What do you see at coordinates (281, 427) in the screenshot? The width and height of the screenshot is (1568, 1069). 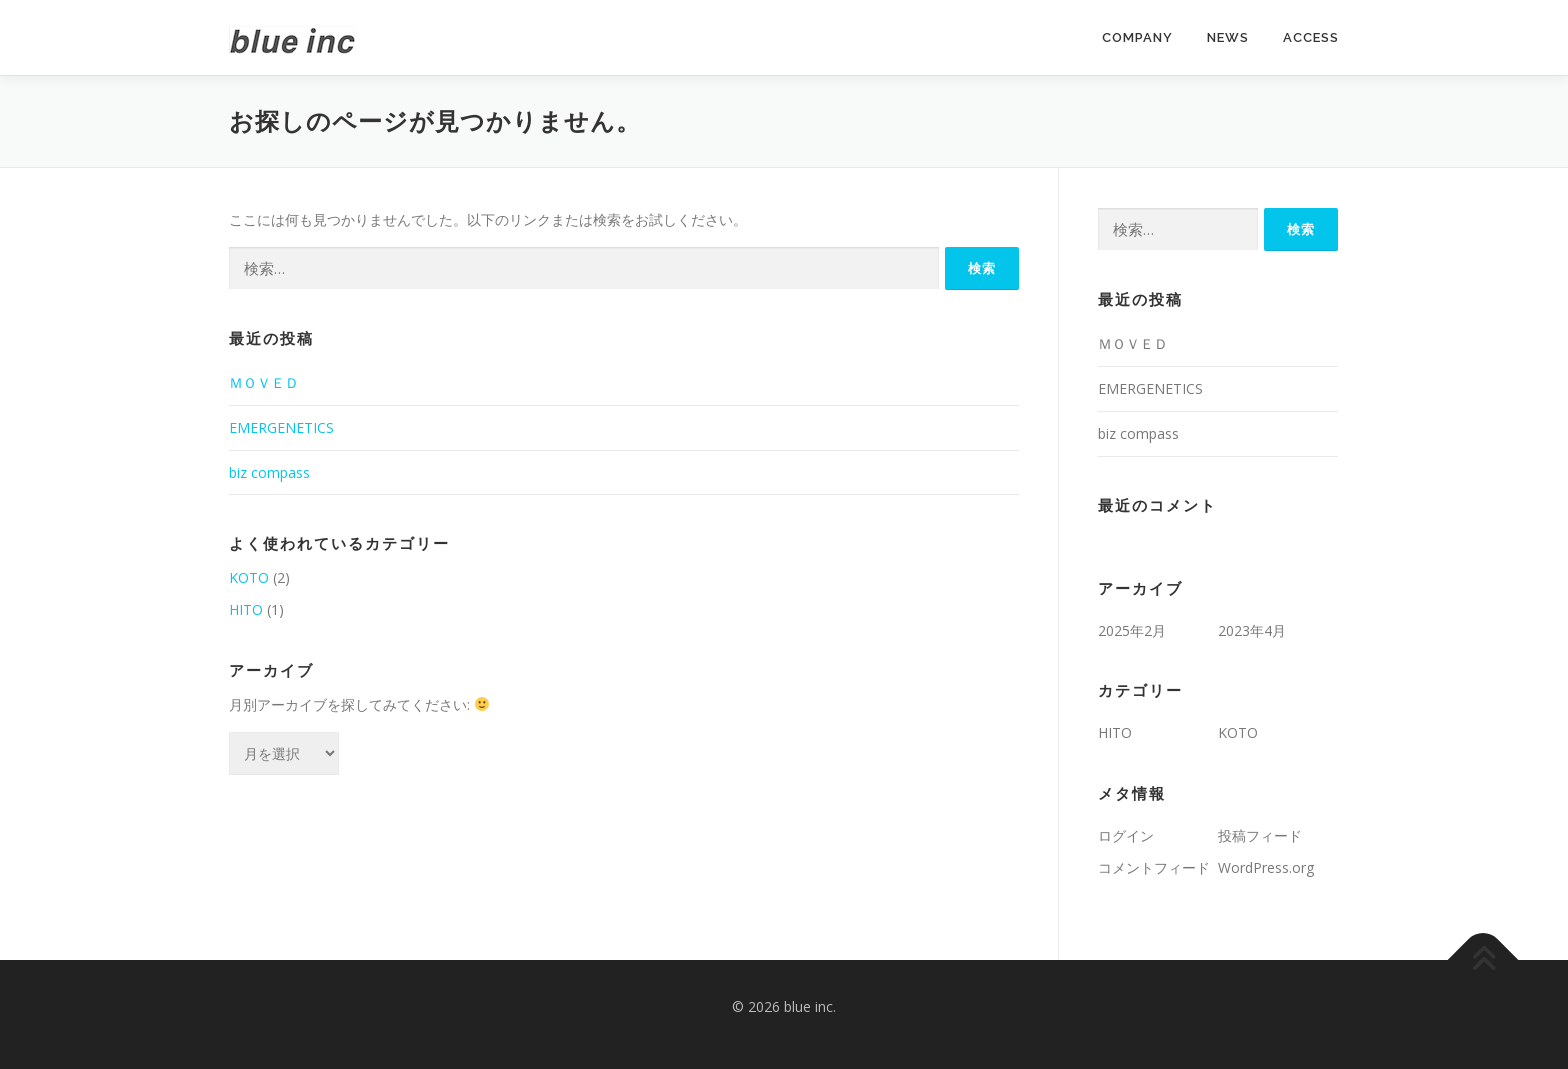 I see `EMERGENETICS` at bounding box center [281, 427].